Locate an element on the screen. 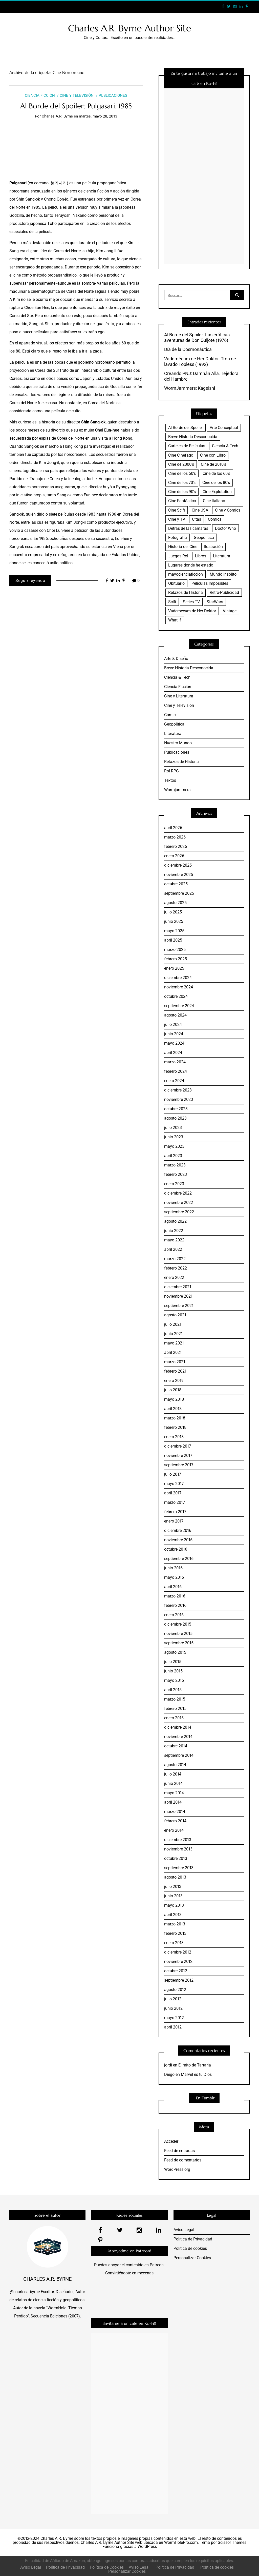  Ciencia Ficción is located at coordinates (40, 95).